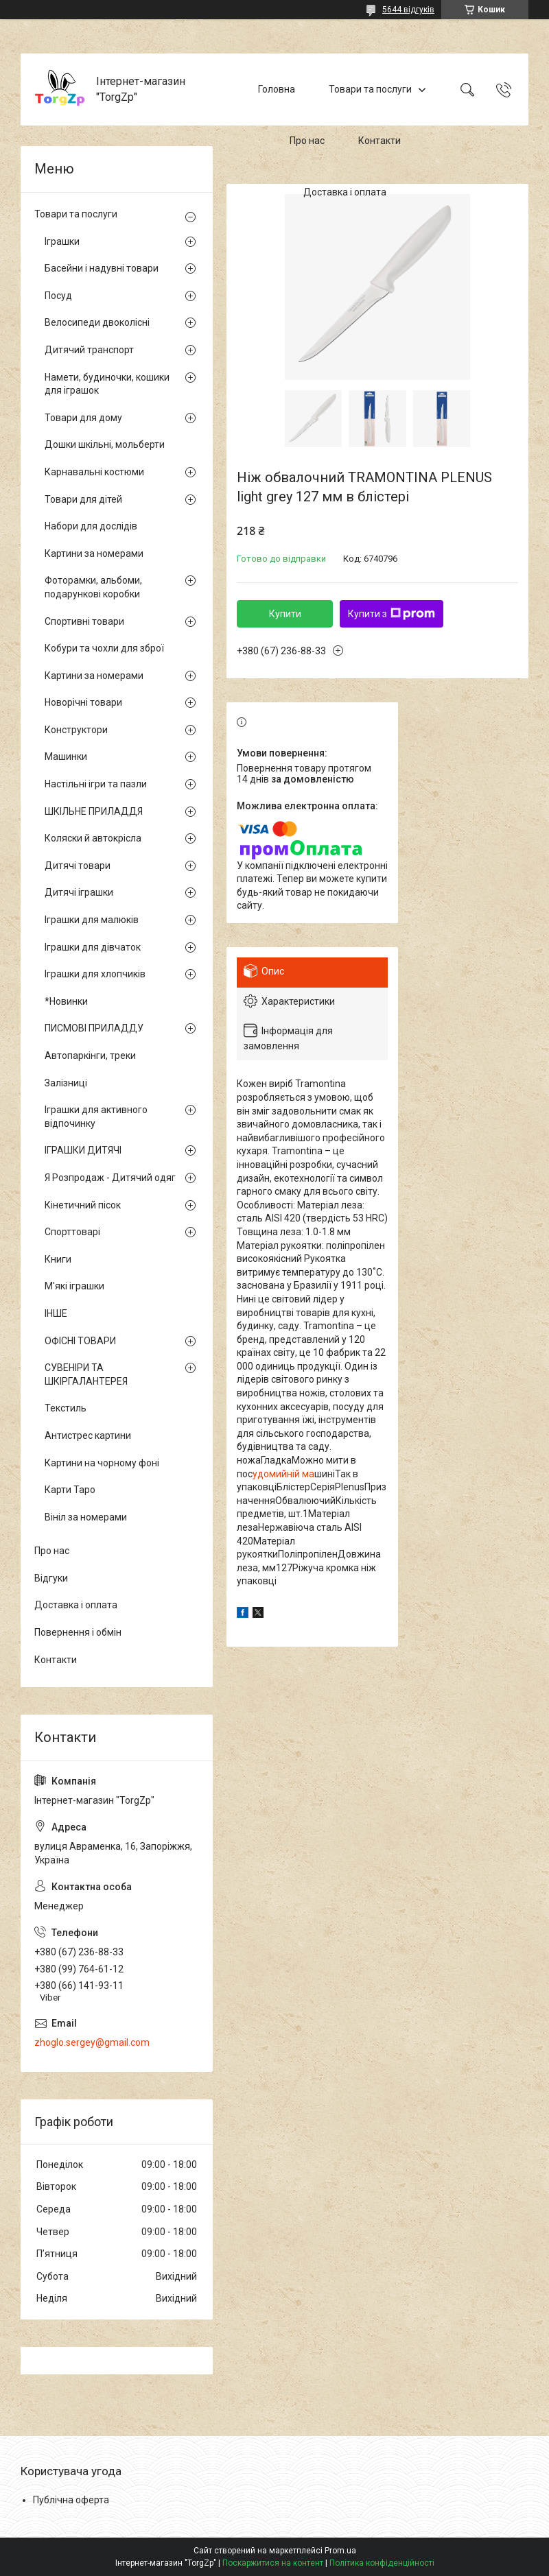  Describe the element at coordinates (102, 268) in the screenshot. I see `Басейни і надувні товари` at that location.